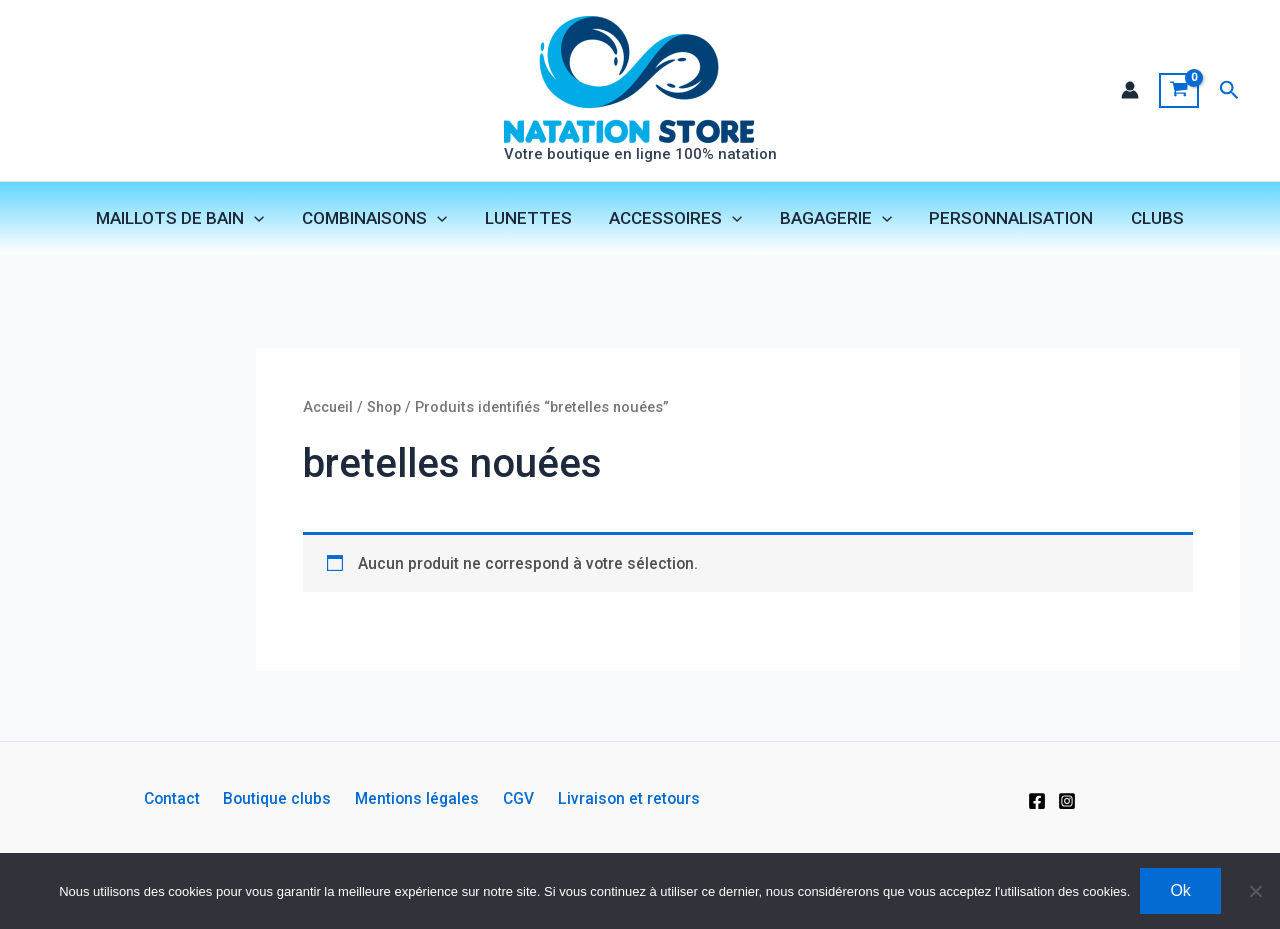  I want to click on [application], so click(265, 219).